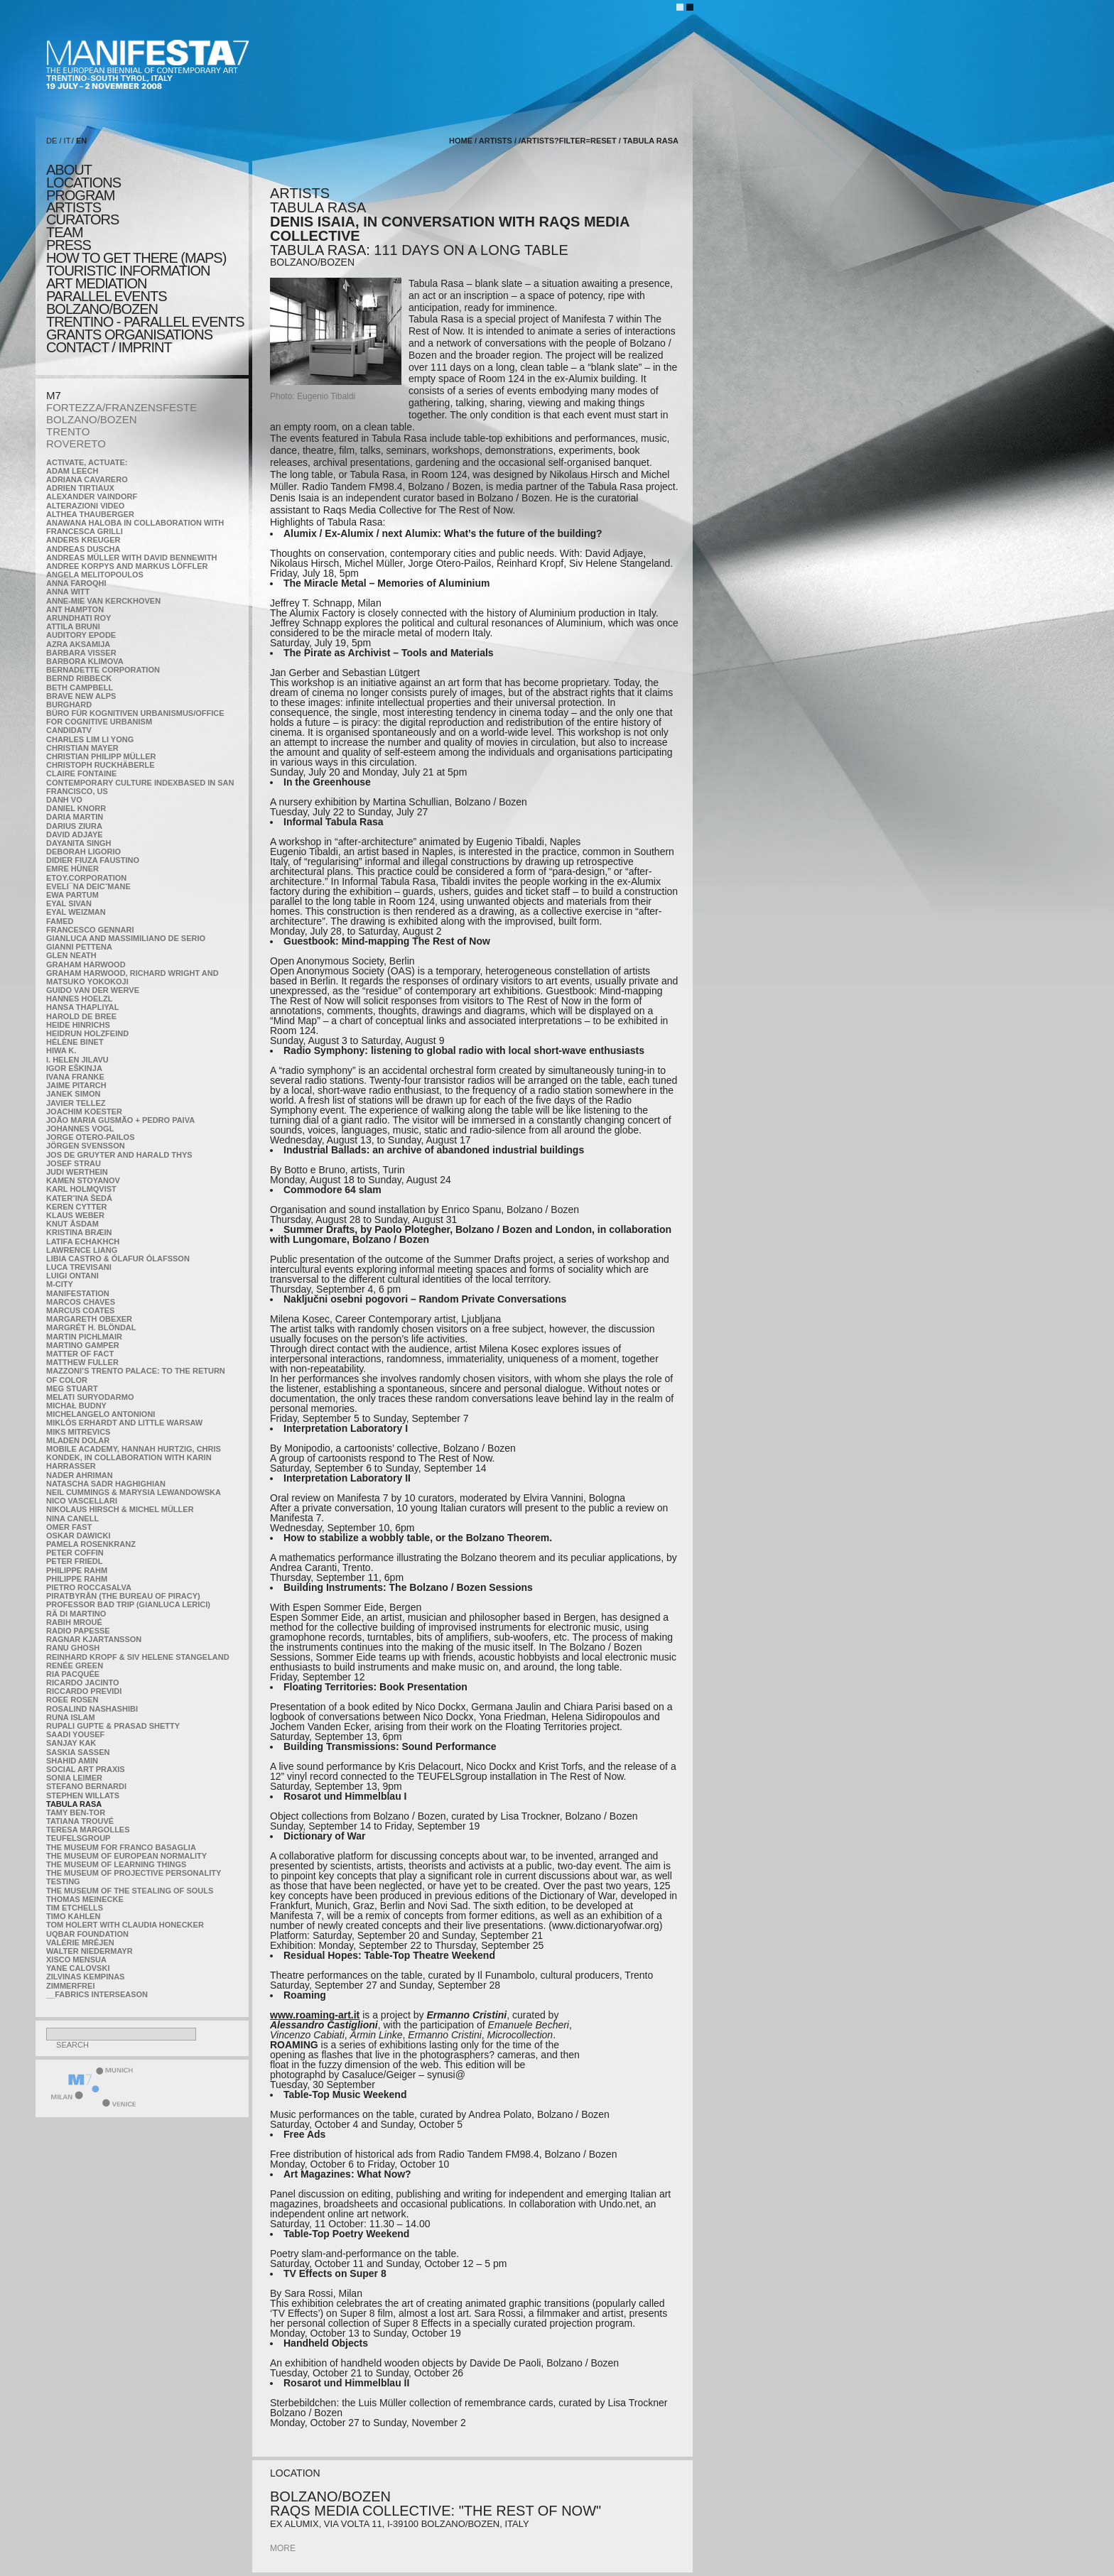 The height and width of the screenshot is (2576, 1114). I want to click on Marcus Coates, so click(80, 1310).